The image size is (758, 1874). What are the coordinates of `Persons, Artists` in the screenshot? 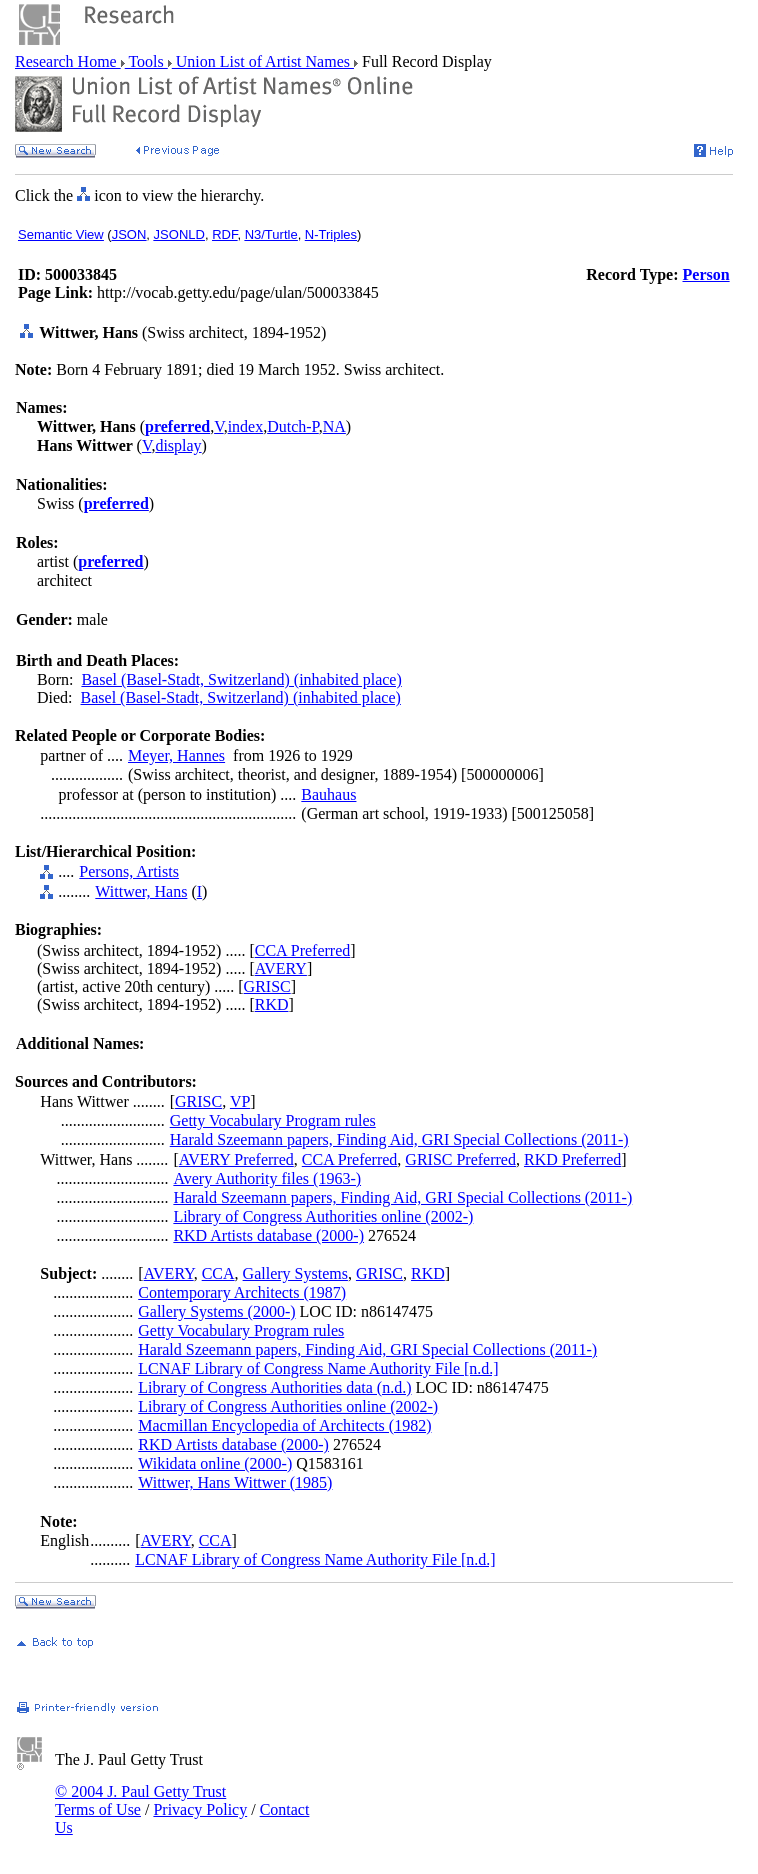 It's located at (129, 871).